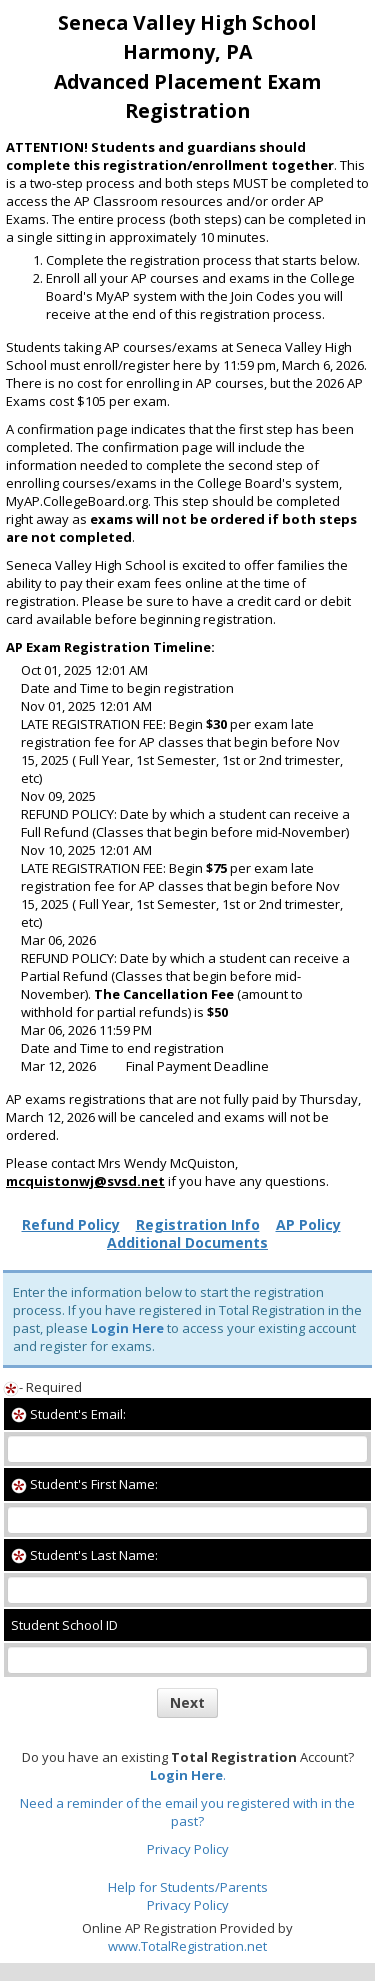  What do you see at coordinates (187, 1812) in the screenshot?
I see `Need a reminder of the email you registered with in the past?` at bounding box center [187, 1812].